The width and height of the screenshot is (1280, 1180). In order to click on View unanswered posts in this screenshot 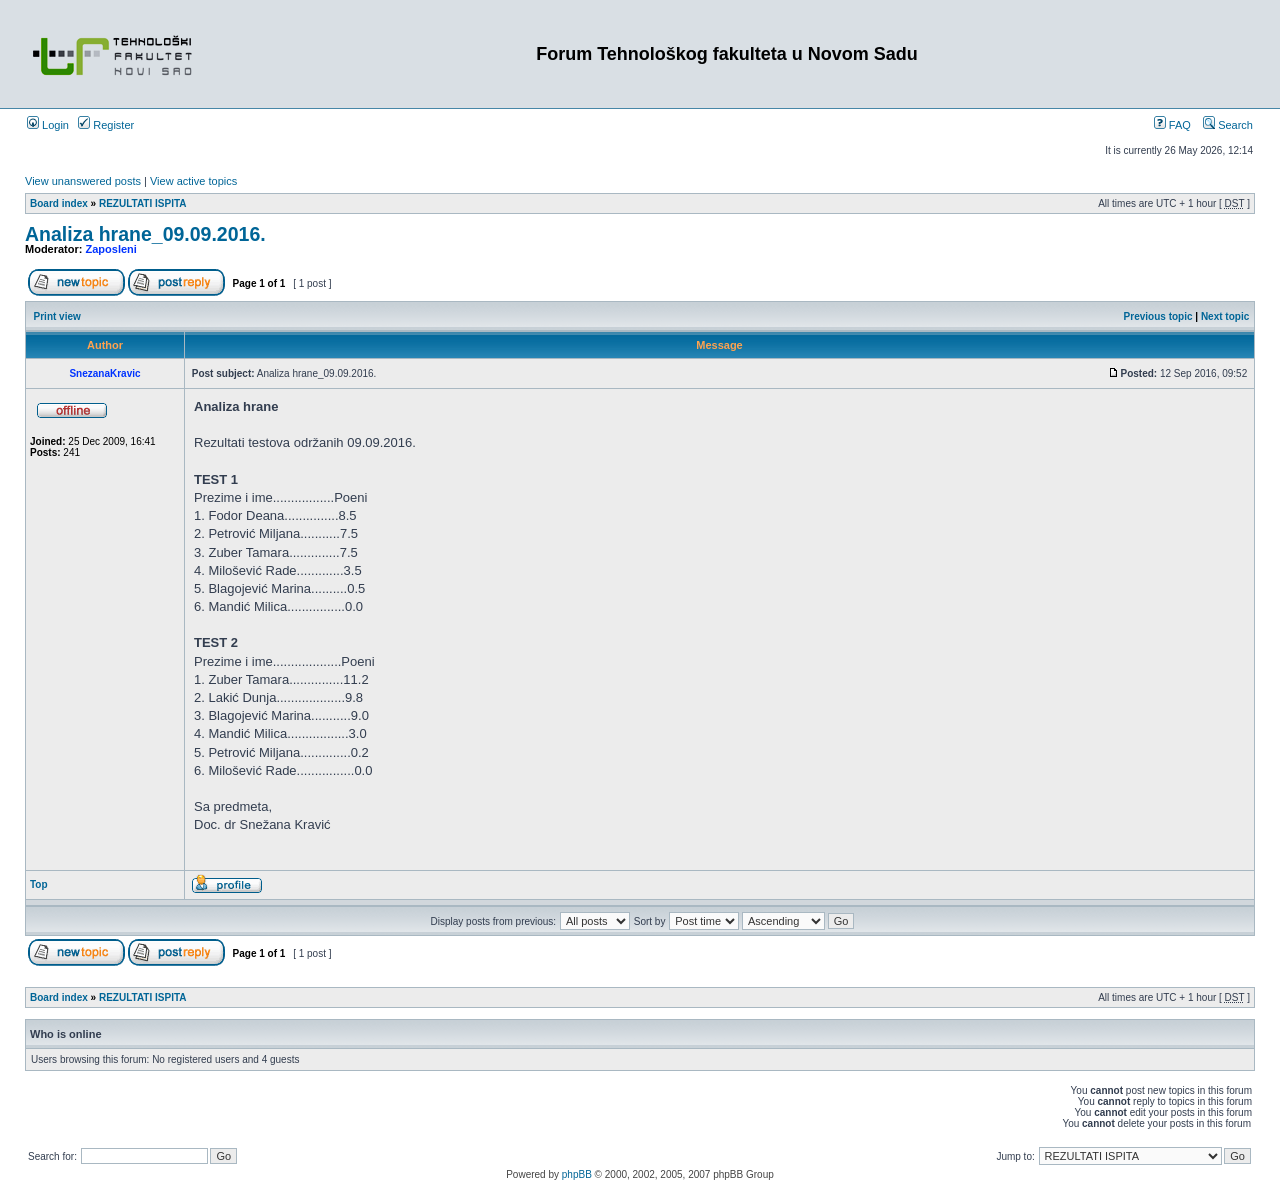, I will do `click(83, 181)`.